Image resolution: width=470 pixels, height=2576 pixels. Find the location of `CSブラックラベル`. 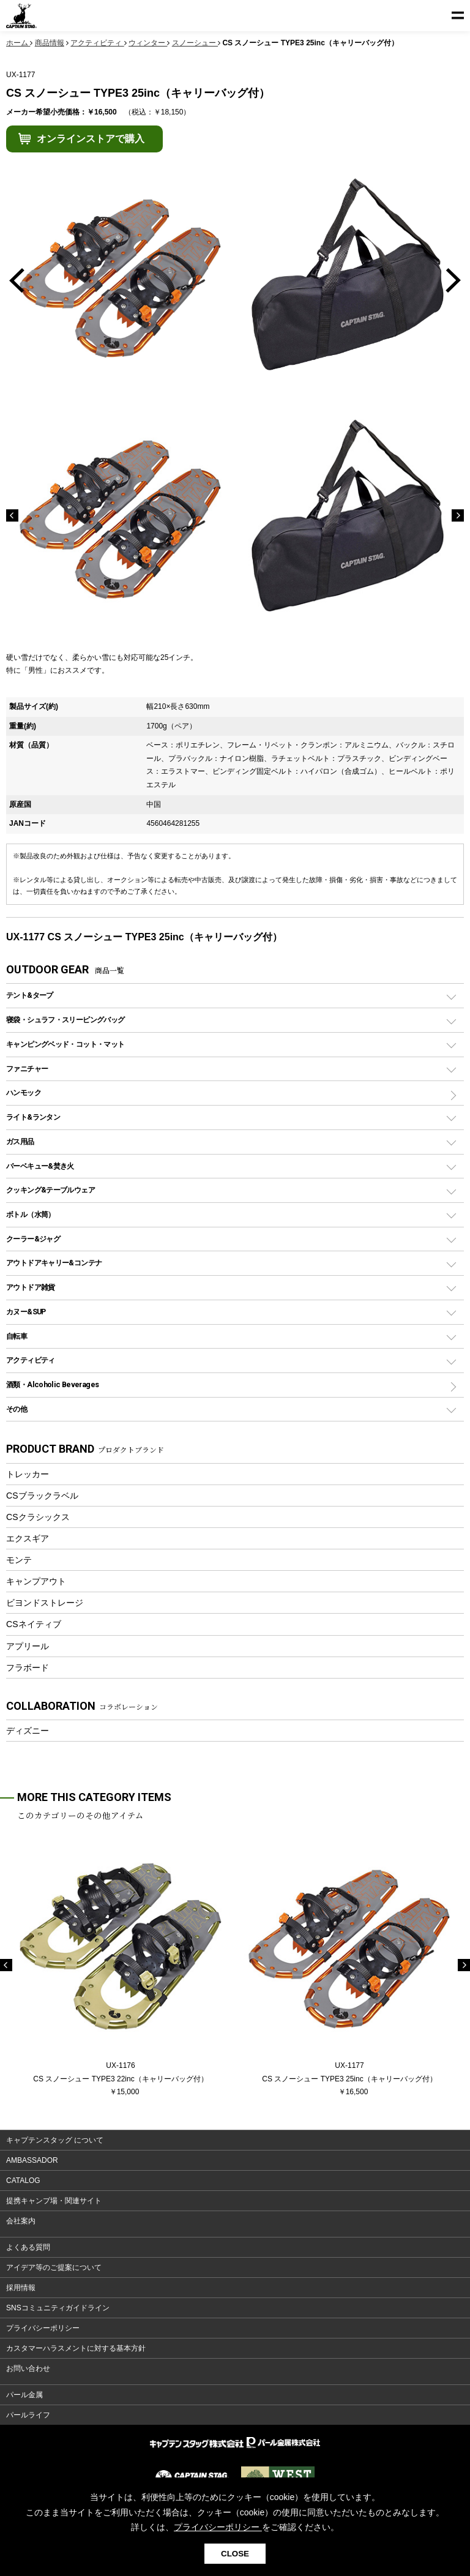

CSブラックラベル is located at coordinates (42, 1495).